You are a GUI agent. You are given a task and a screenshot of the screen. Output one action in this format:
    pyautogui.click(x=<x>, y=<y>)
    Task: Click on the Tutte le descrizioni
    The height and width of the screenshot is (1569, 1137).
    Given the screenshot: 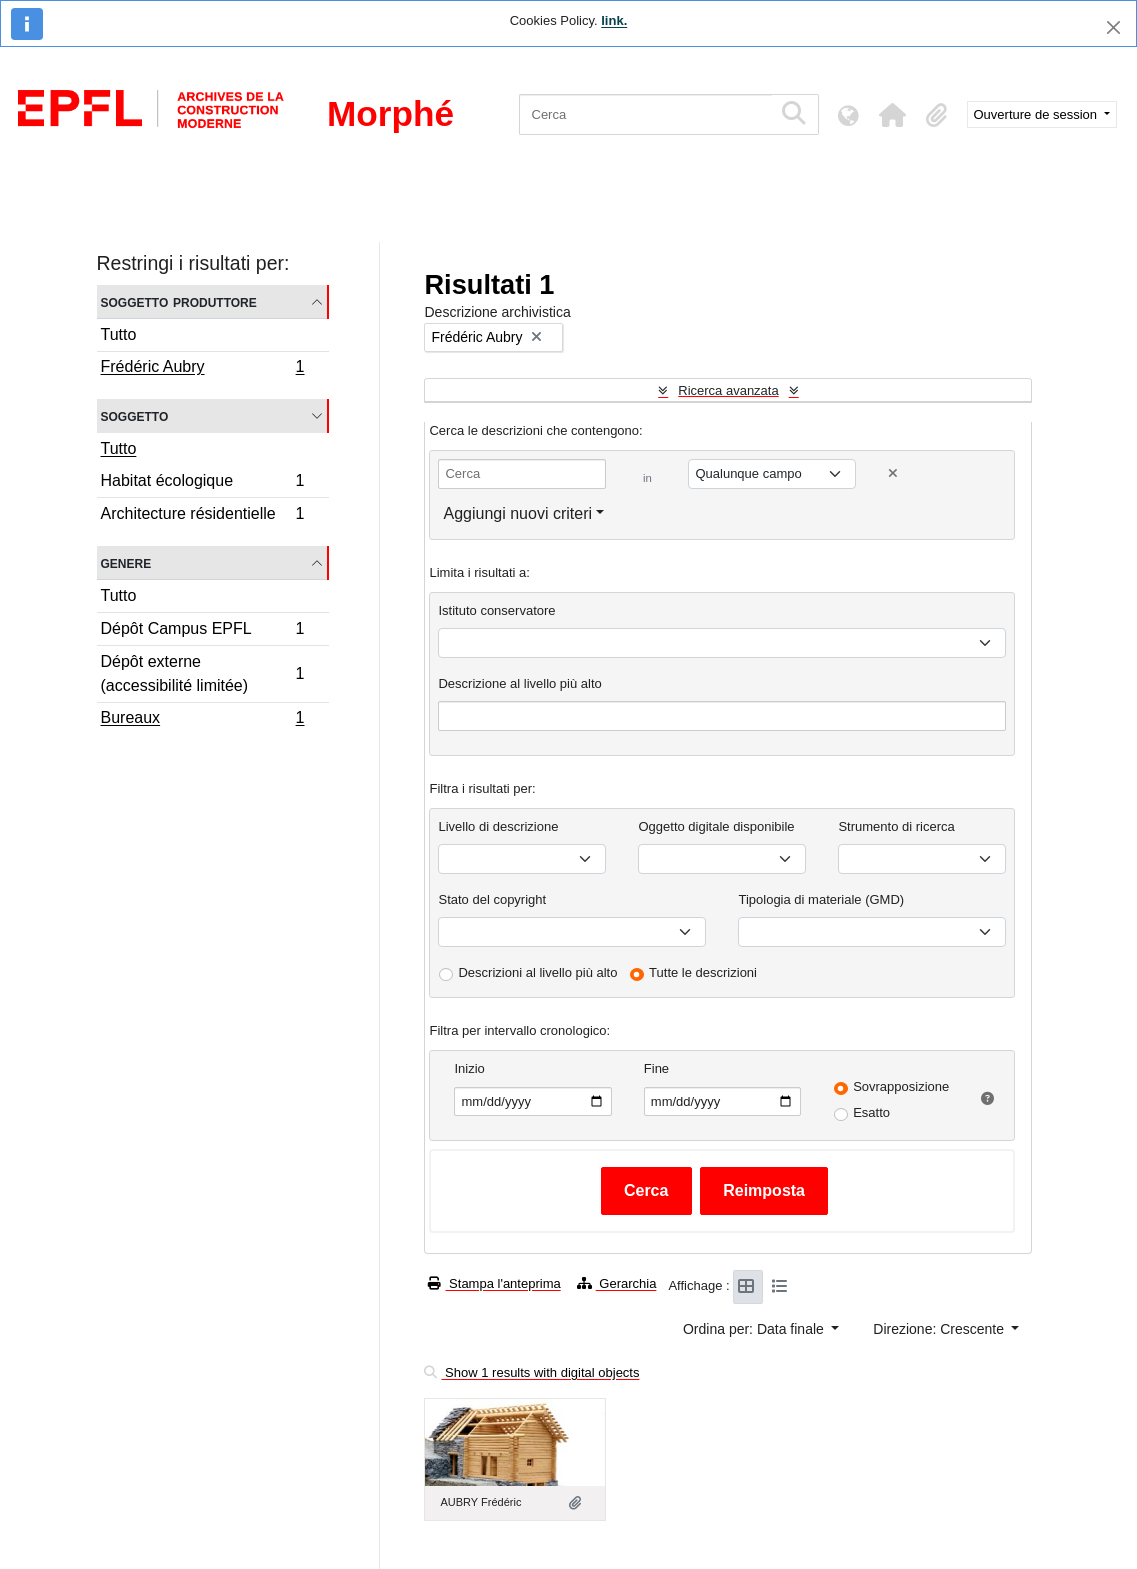 What is the action you would take?
    pyautogui.click(x=703, y=972)
    